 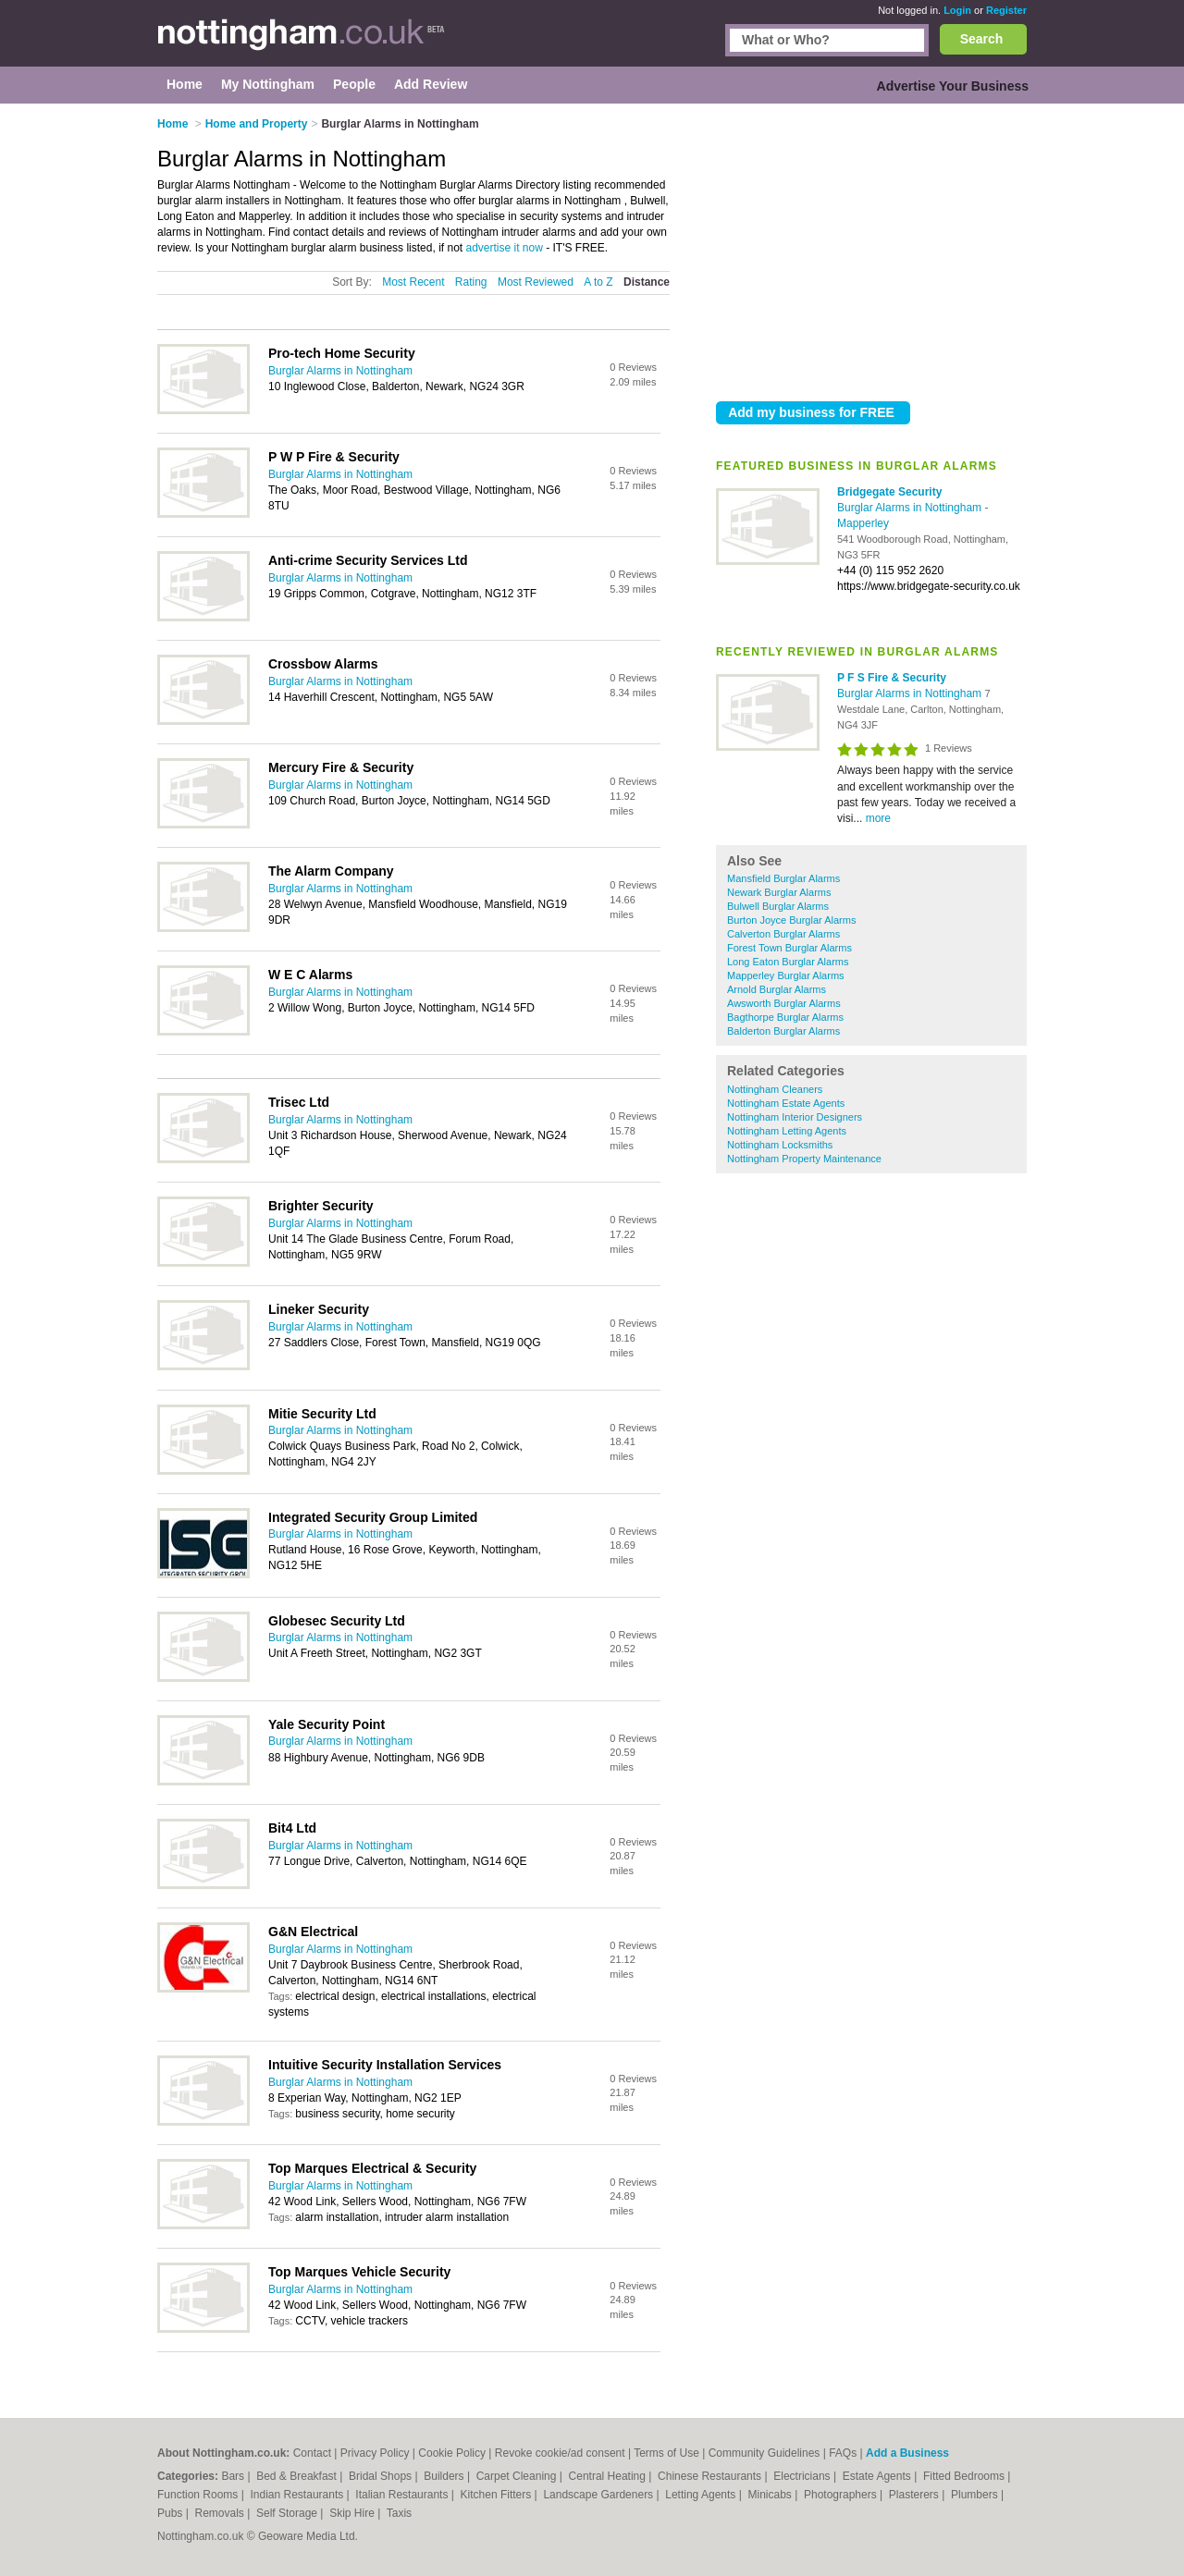 What do you see at coordinates (599, 2494) in the screenshot?
I see `Landscape Gardeners` at bounding box center [599, 2494].